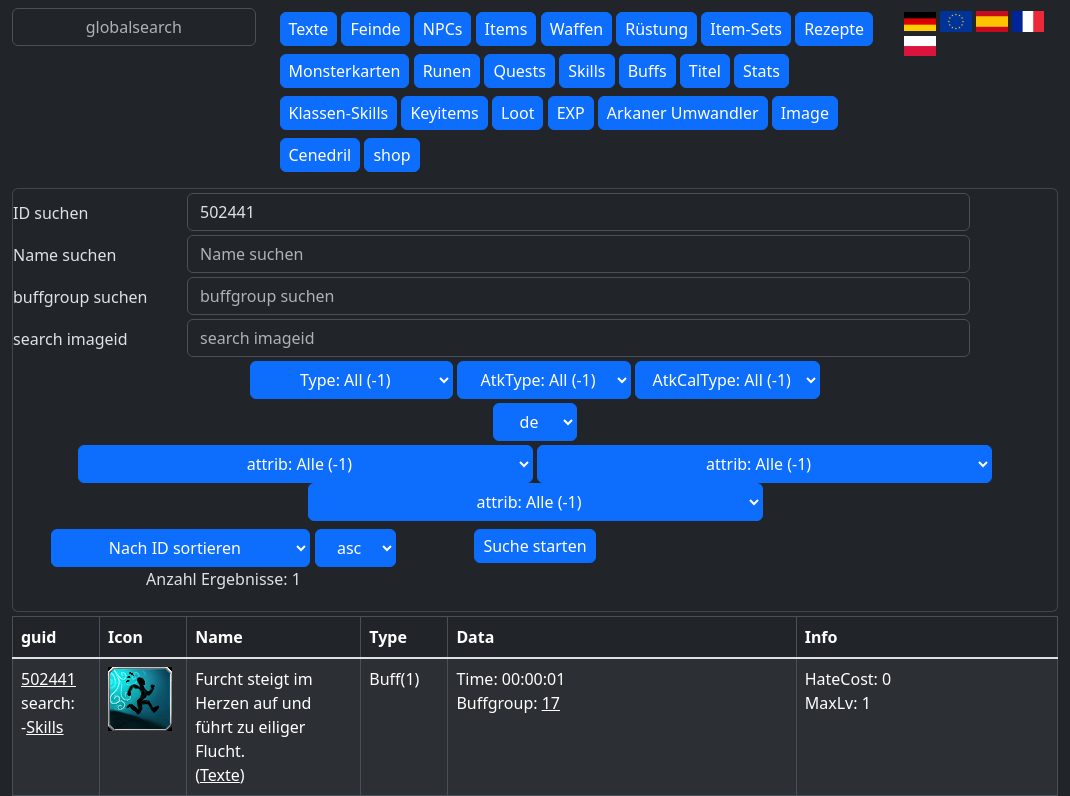 This screenshot has height=796, width=1070. What do you see at coordinates (534, 546) in the screenshot?
I see `Suche starten` at bounding box center [534, 546].